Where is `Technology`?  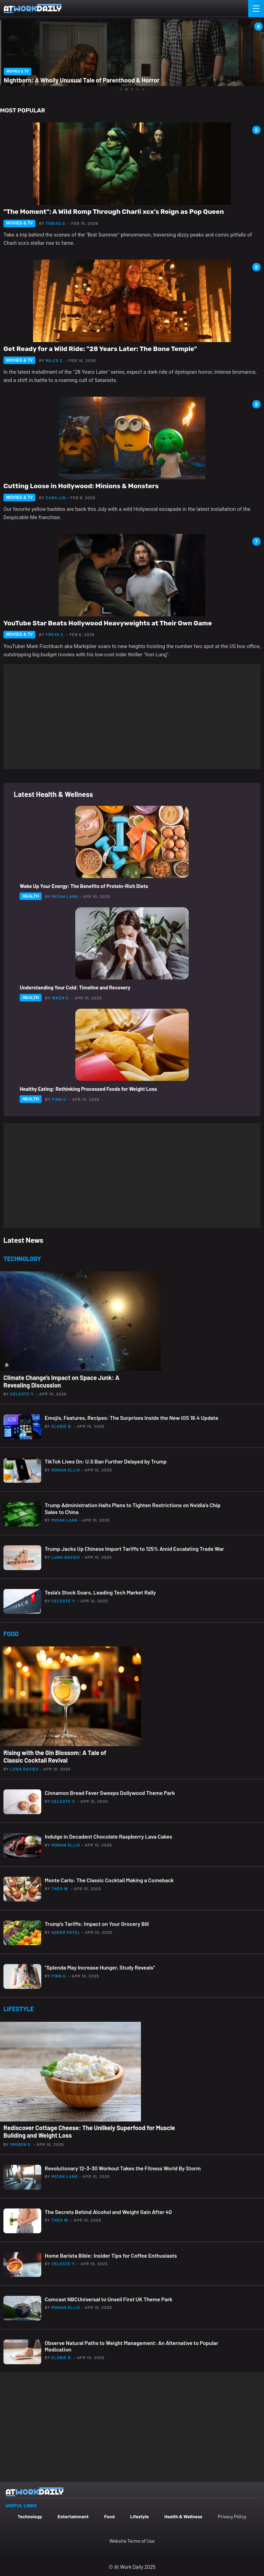 Technology is located at coordinates (30, 2516).